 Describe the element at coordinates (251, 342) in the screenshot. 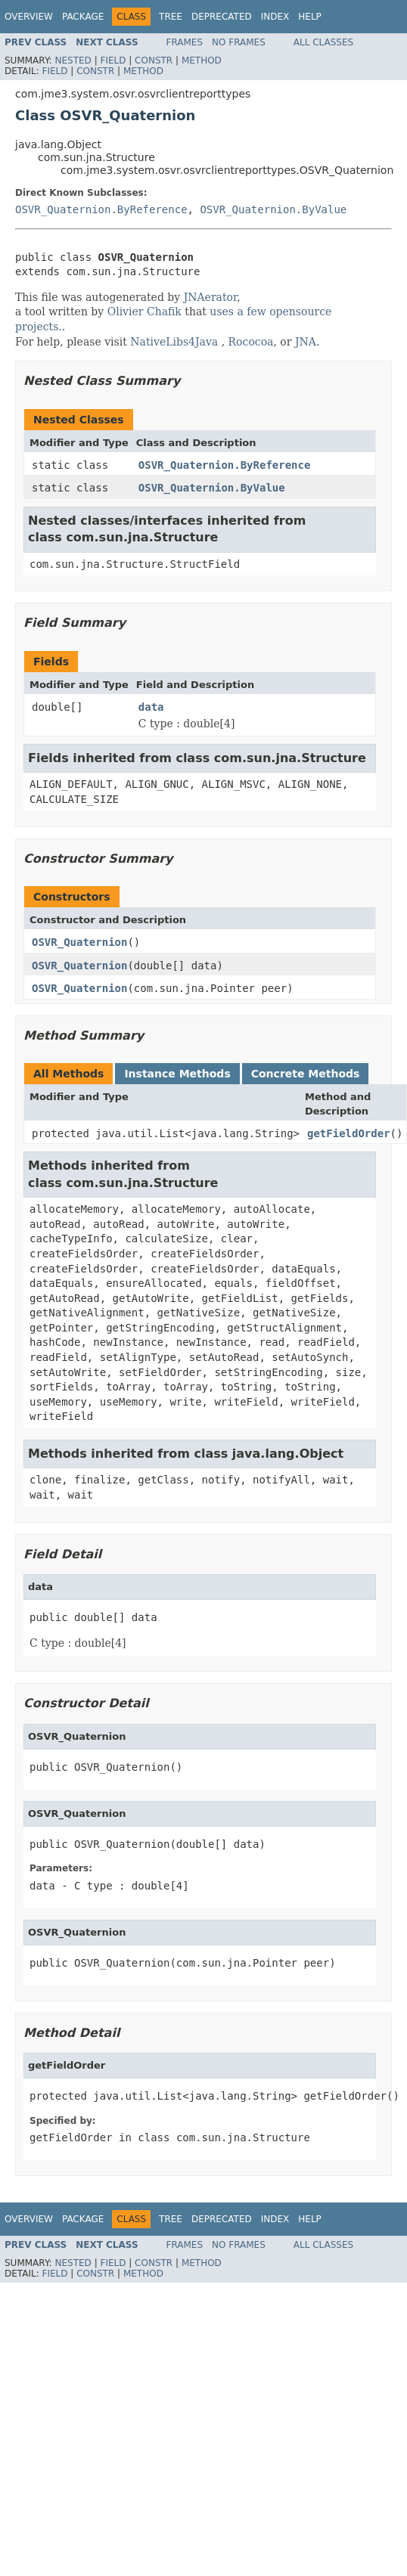

I see `Rococoa` at that location.